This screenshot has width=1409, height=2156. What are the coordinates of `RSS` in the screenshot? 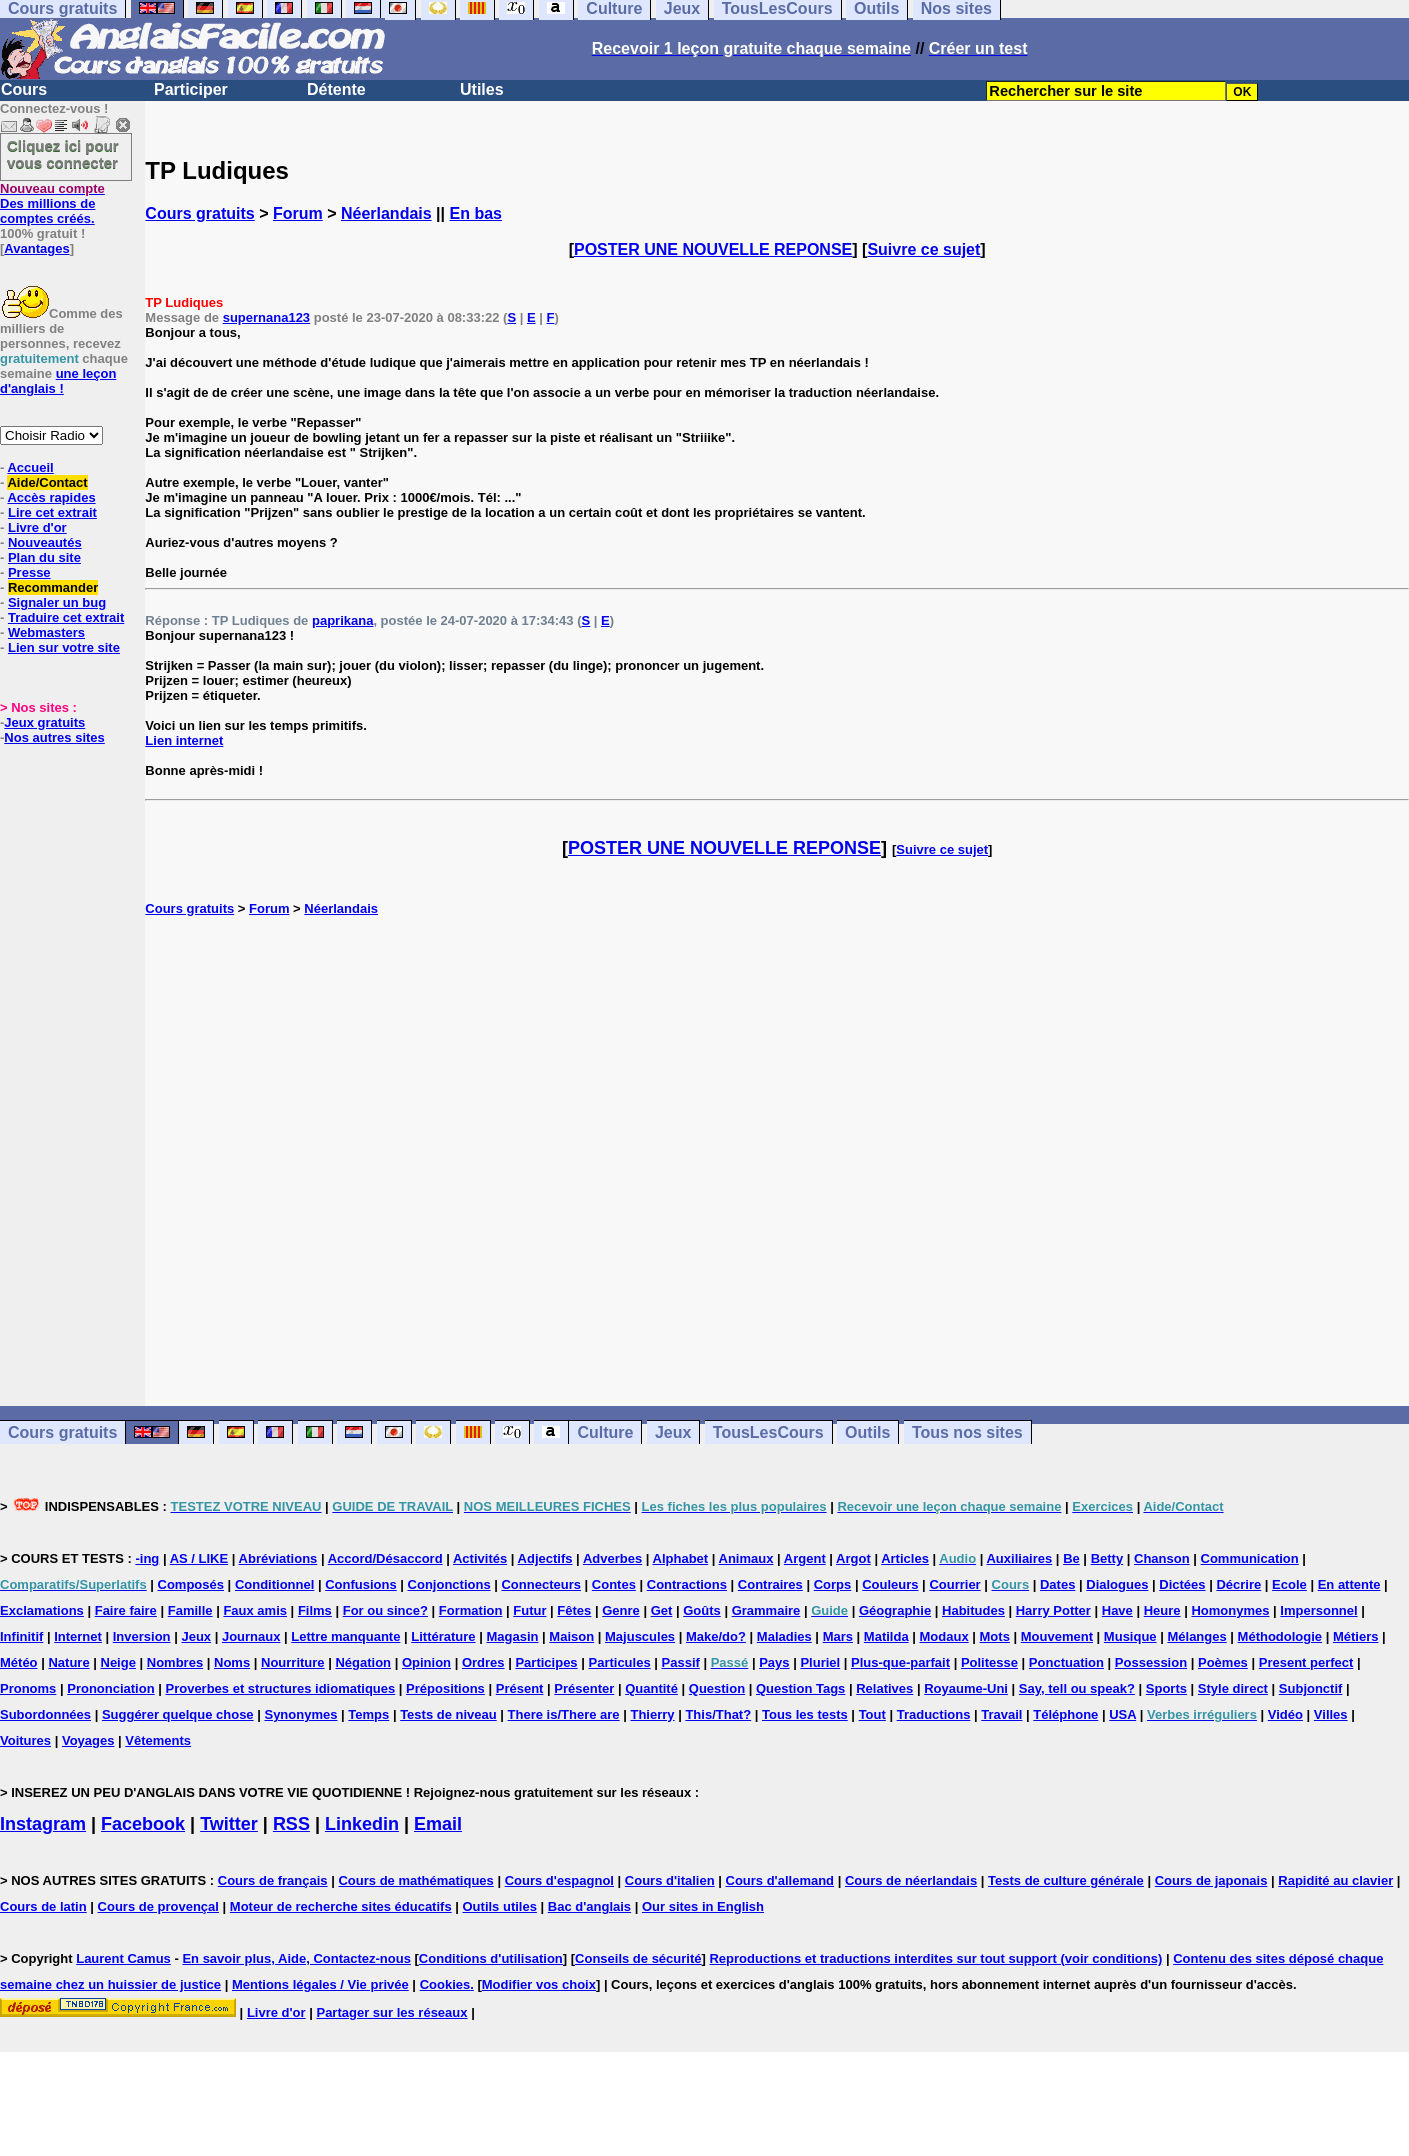 It's located at (291, 1824).